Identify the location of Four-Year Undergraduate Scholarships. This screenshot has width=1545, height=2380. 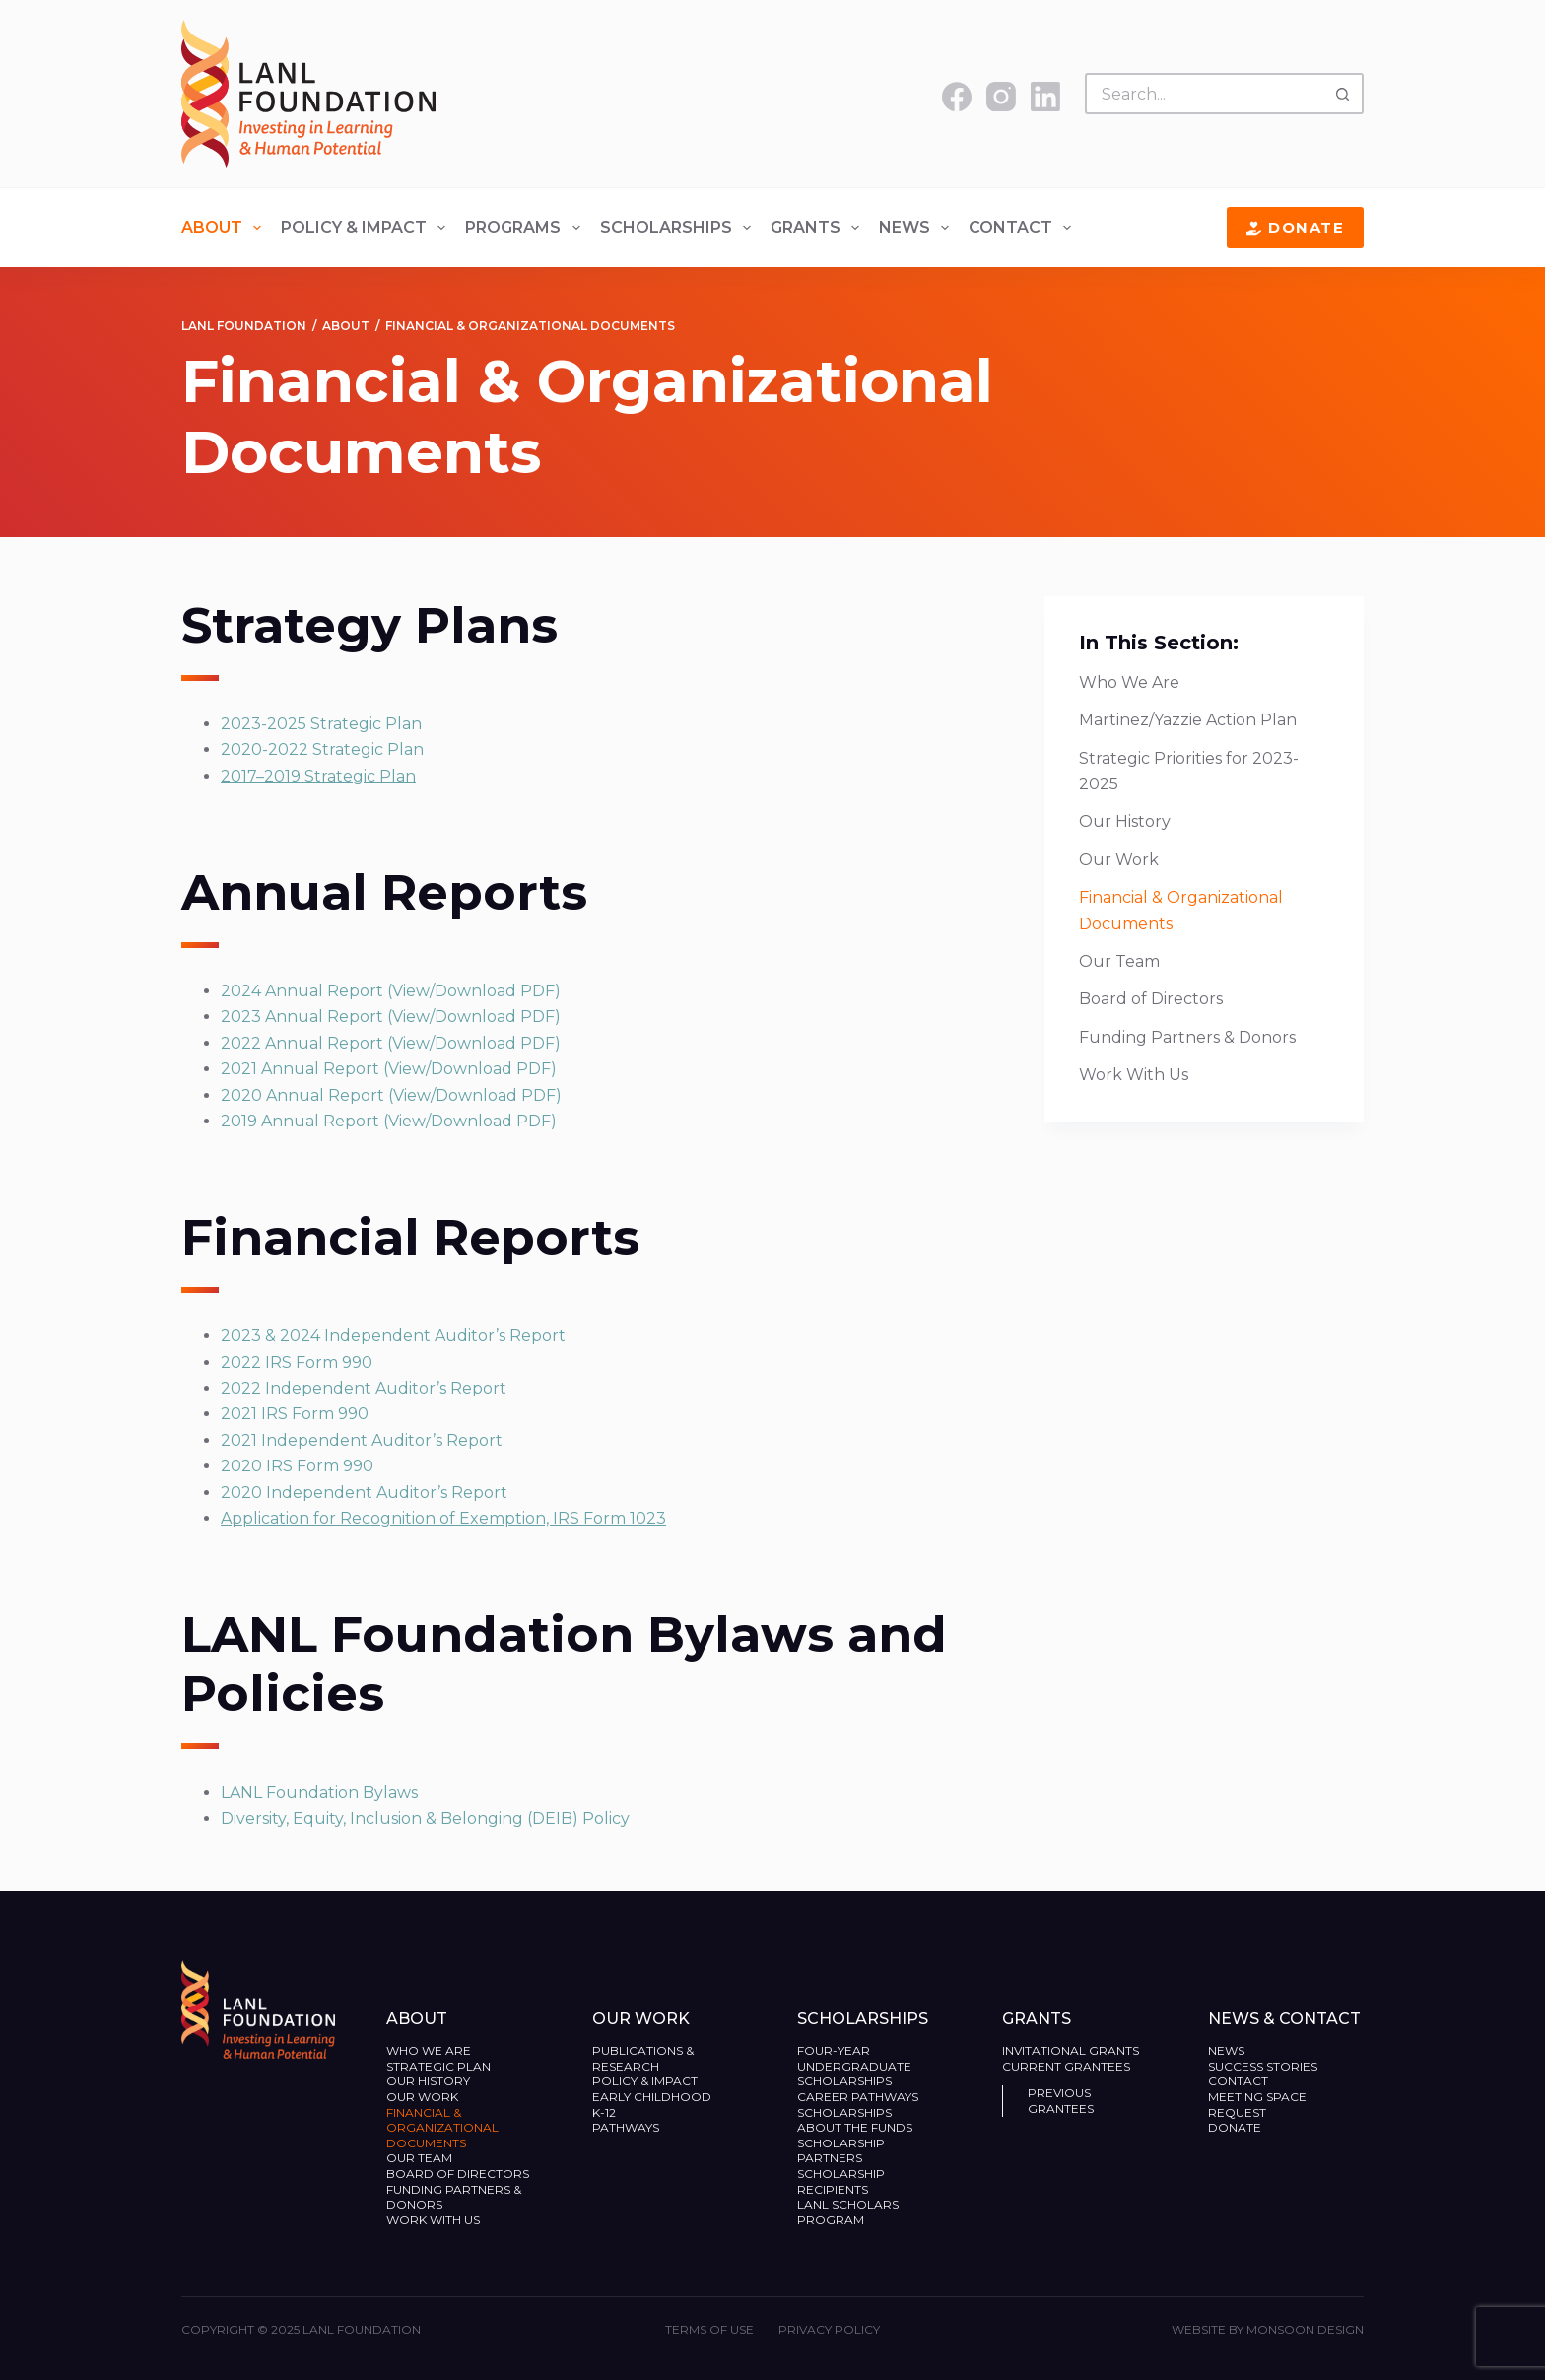
(854, 2065).